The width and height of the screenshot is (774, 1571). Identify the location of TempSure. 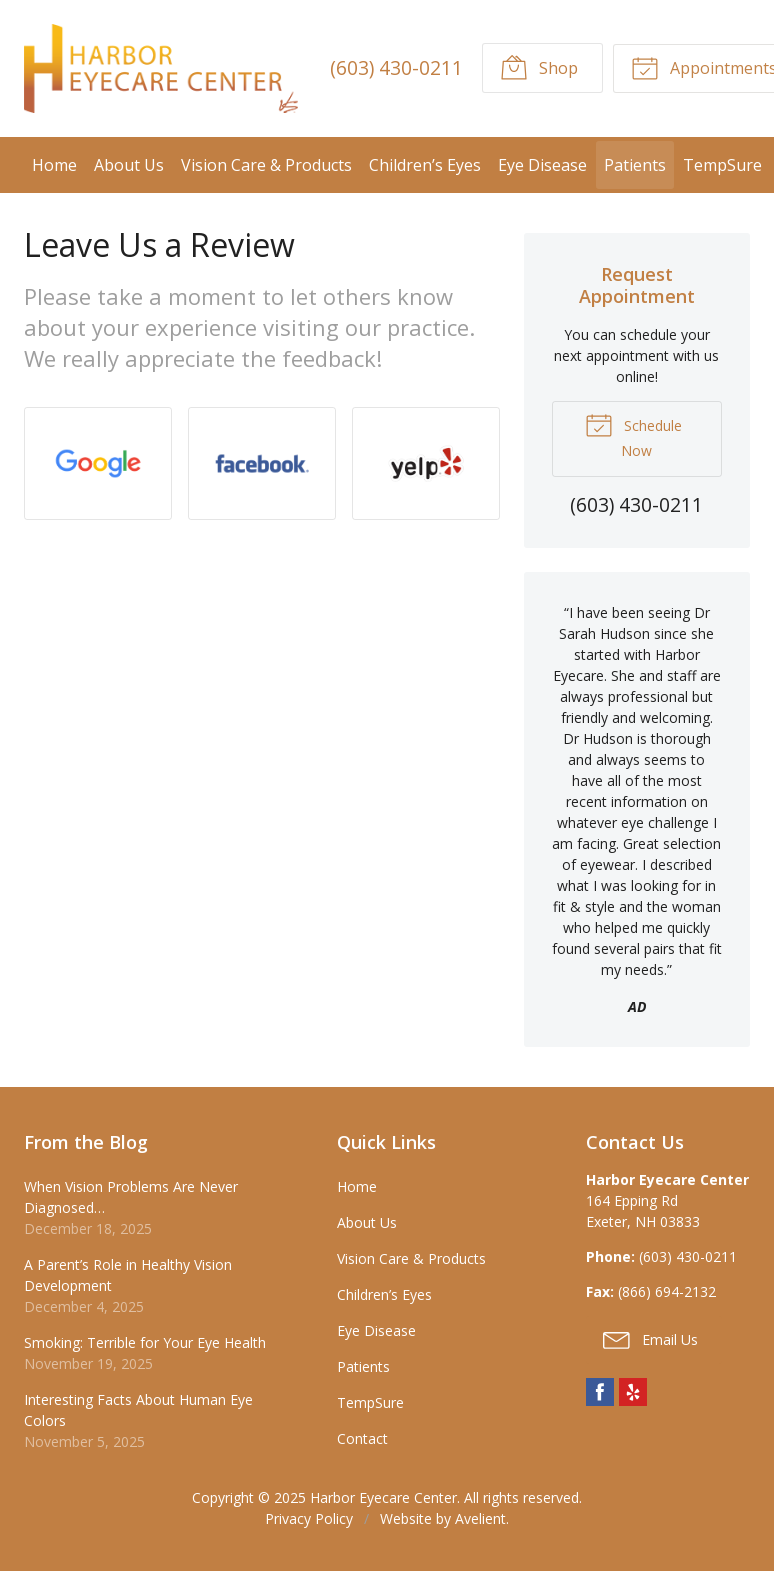
(722, 165).